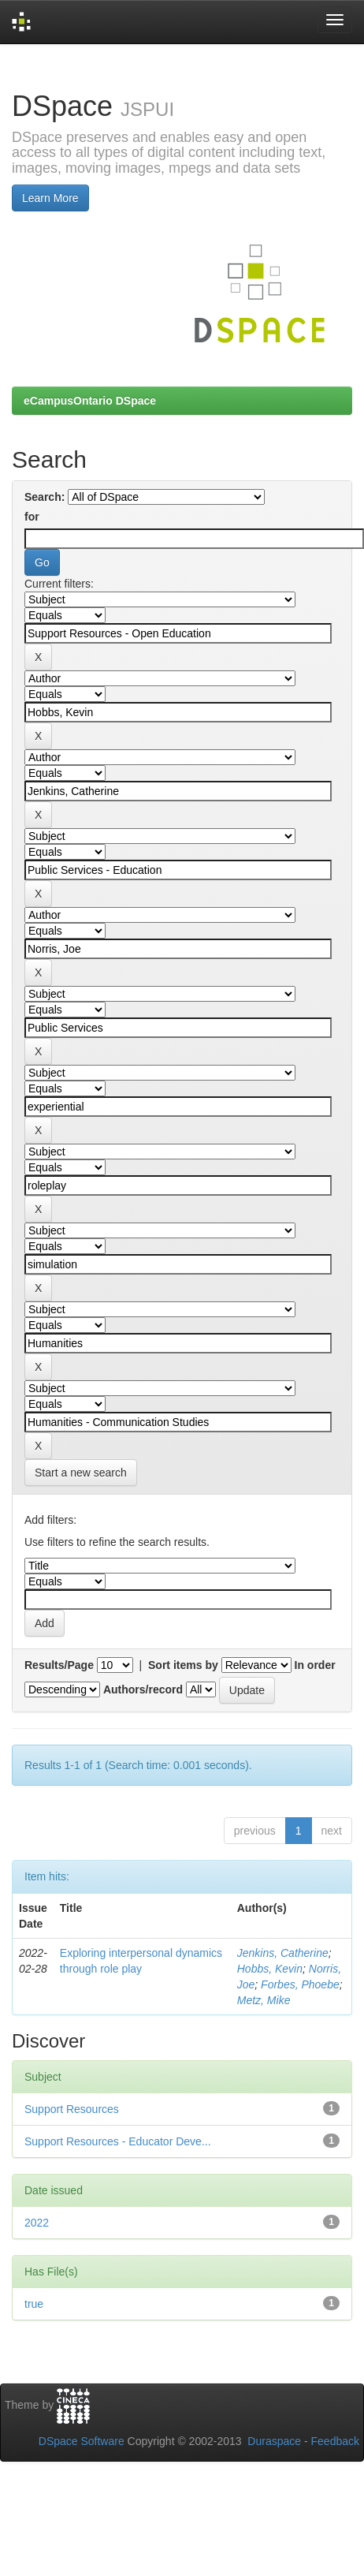 This screenshot has width=364, height=2576. Describe the element at coordinates (81, 2441) in the screenshot. I see `DSpace Software` at that location.